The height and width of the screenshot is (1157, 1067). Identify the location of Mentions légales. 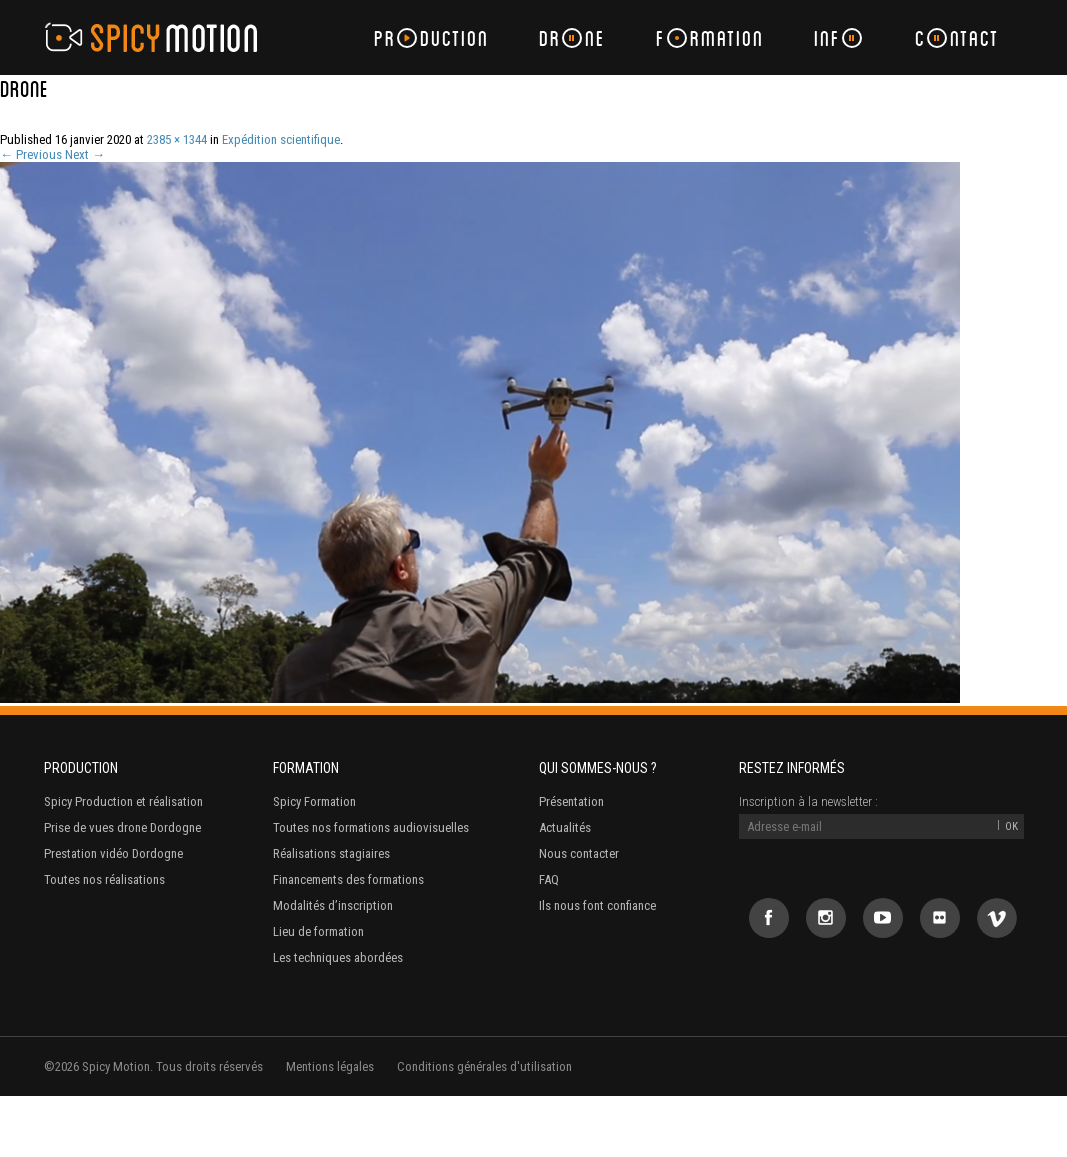
(330, 1066).